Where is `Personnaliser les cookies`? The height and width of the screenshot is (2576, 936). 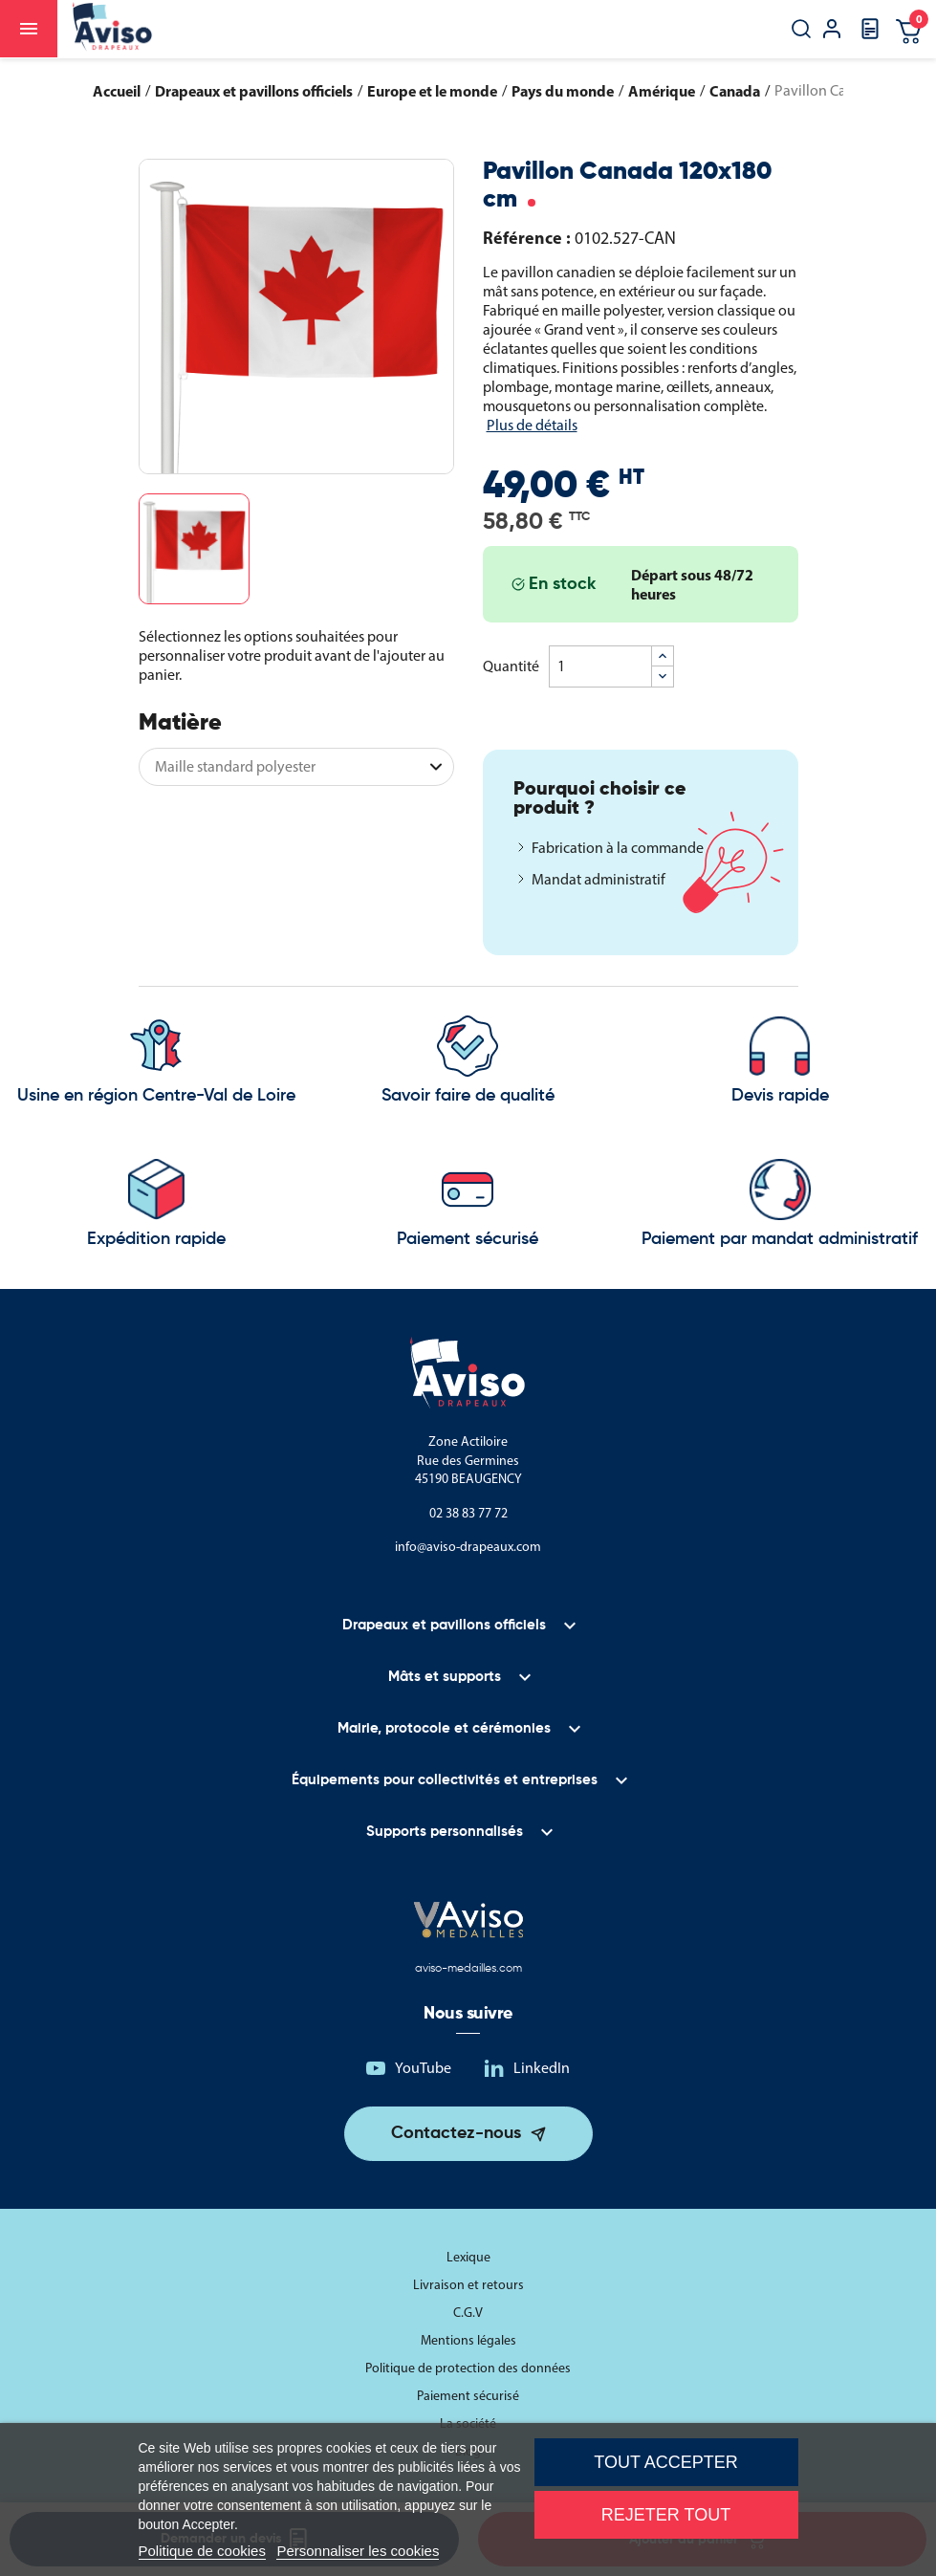 Personnaliser les cookies is located at coordinates (357, 2551).